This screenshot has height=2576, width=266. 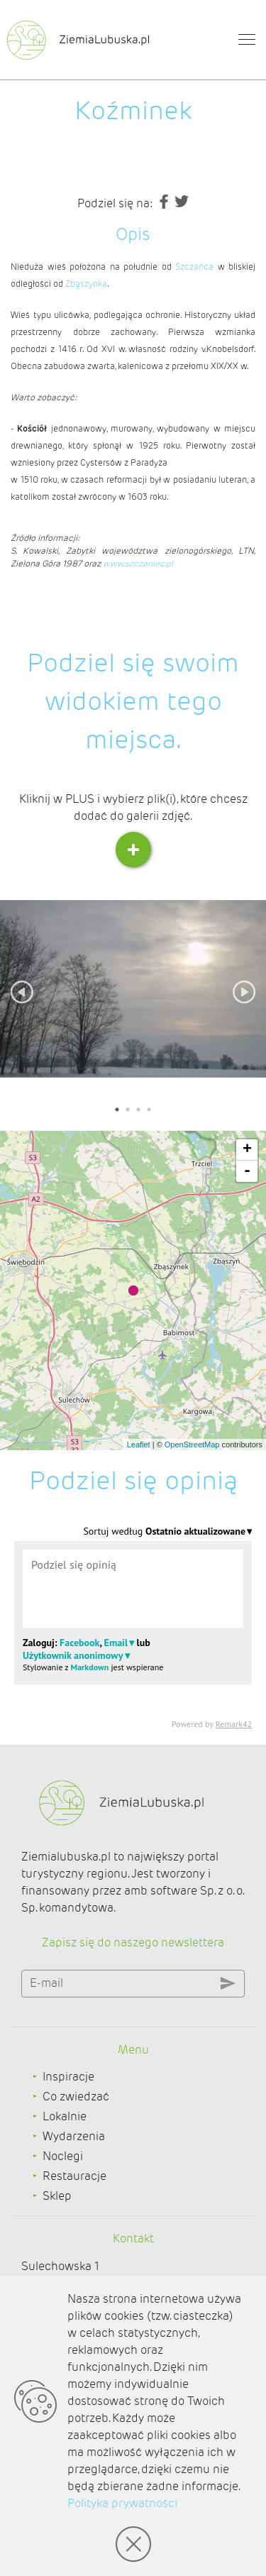 What do you see at coordinates (74, 2176) in the screenshot?
I see `Restauracje` at bounding box center [74, 2176].